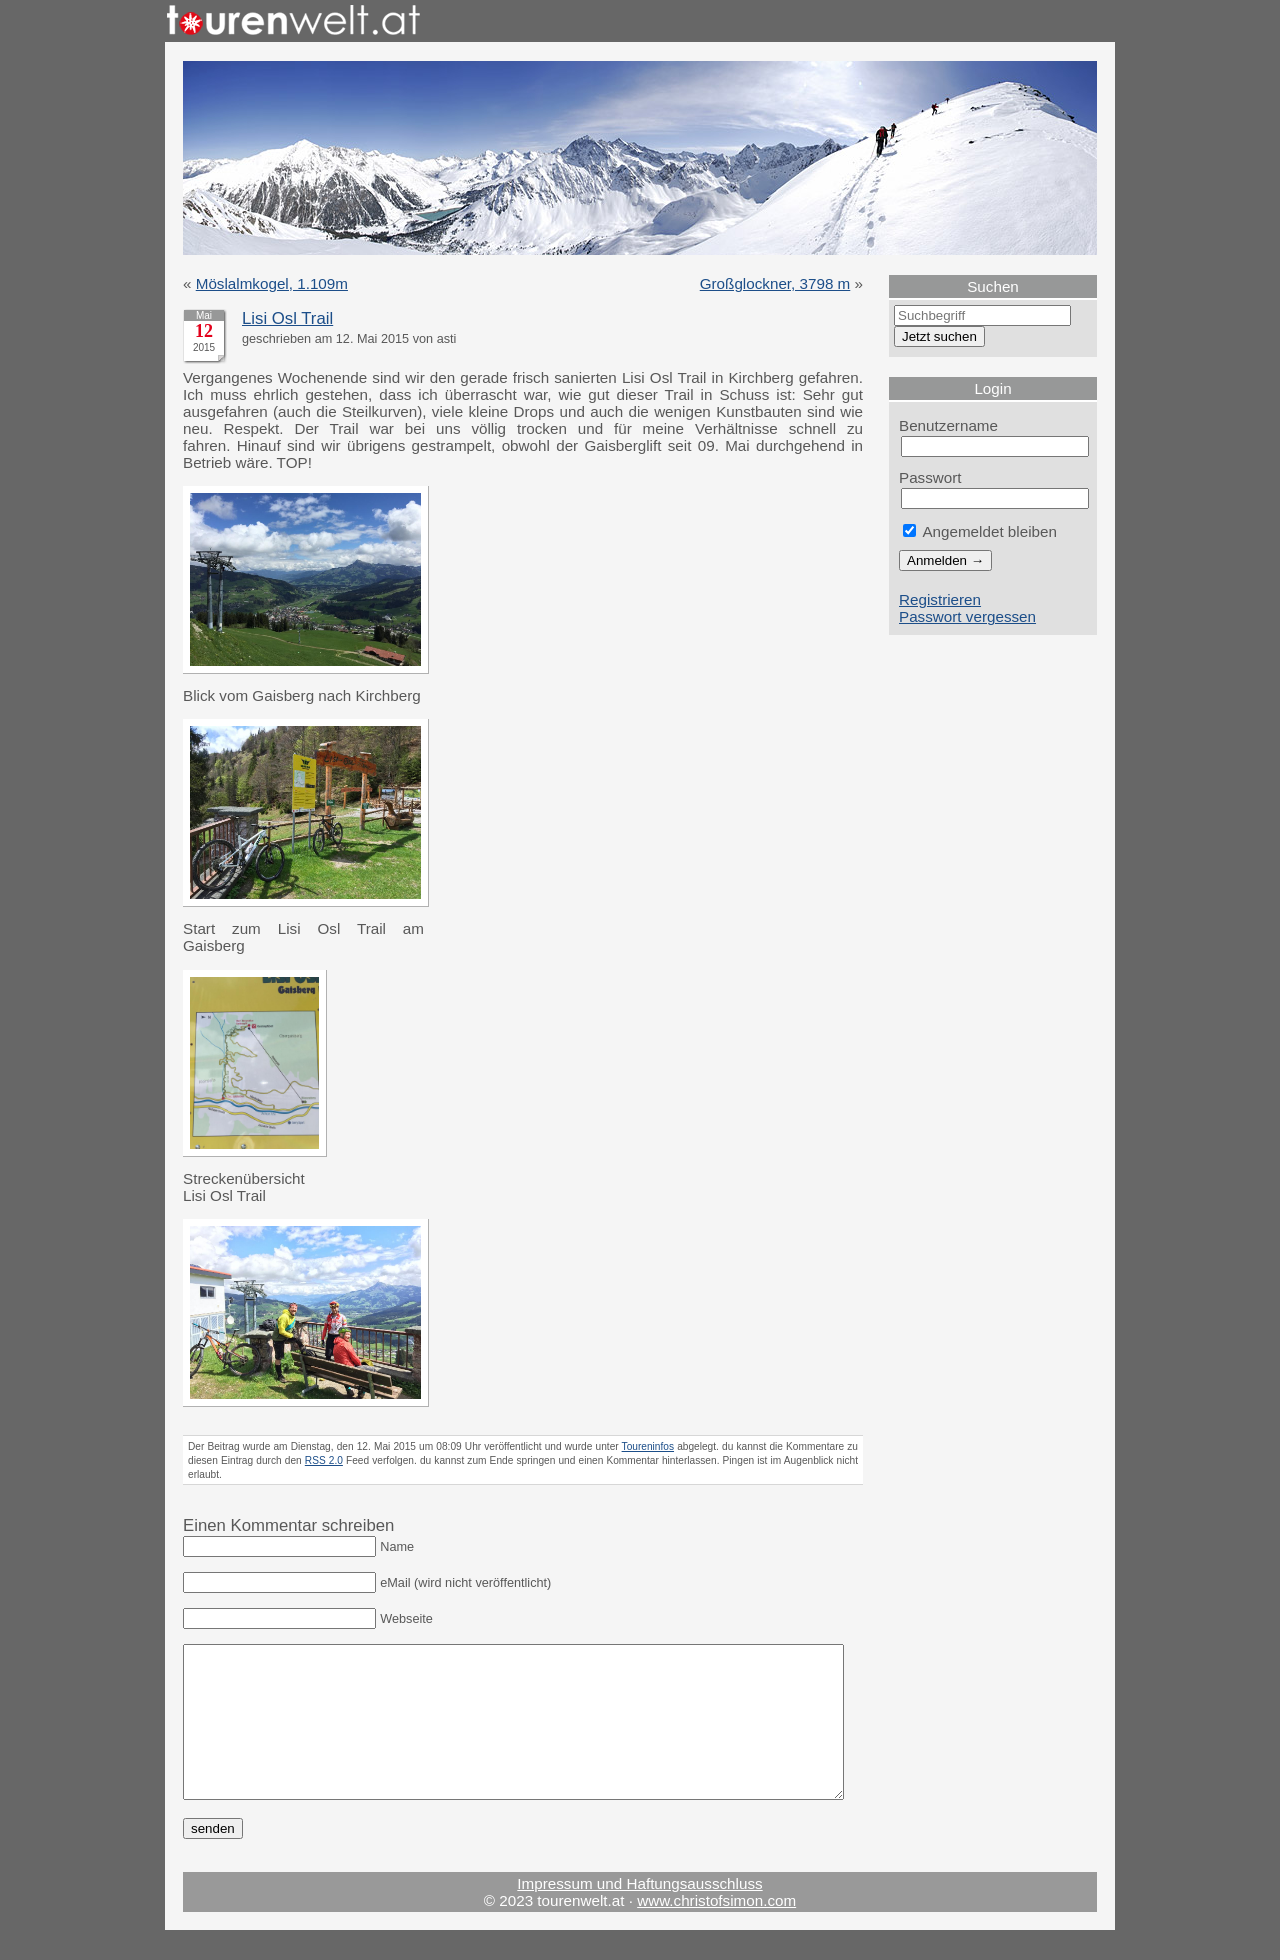  What do you see at coordinates (948, 425) in the screenshot?
I see `Benutzername` at bounding box center [948, 425].